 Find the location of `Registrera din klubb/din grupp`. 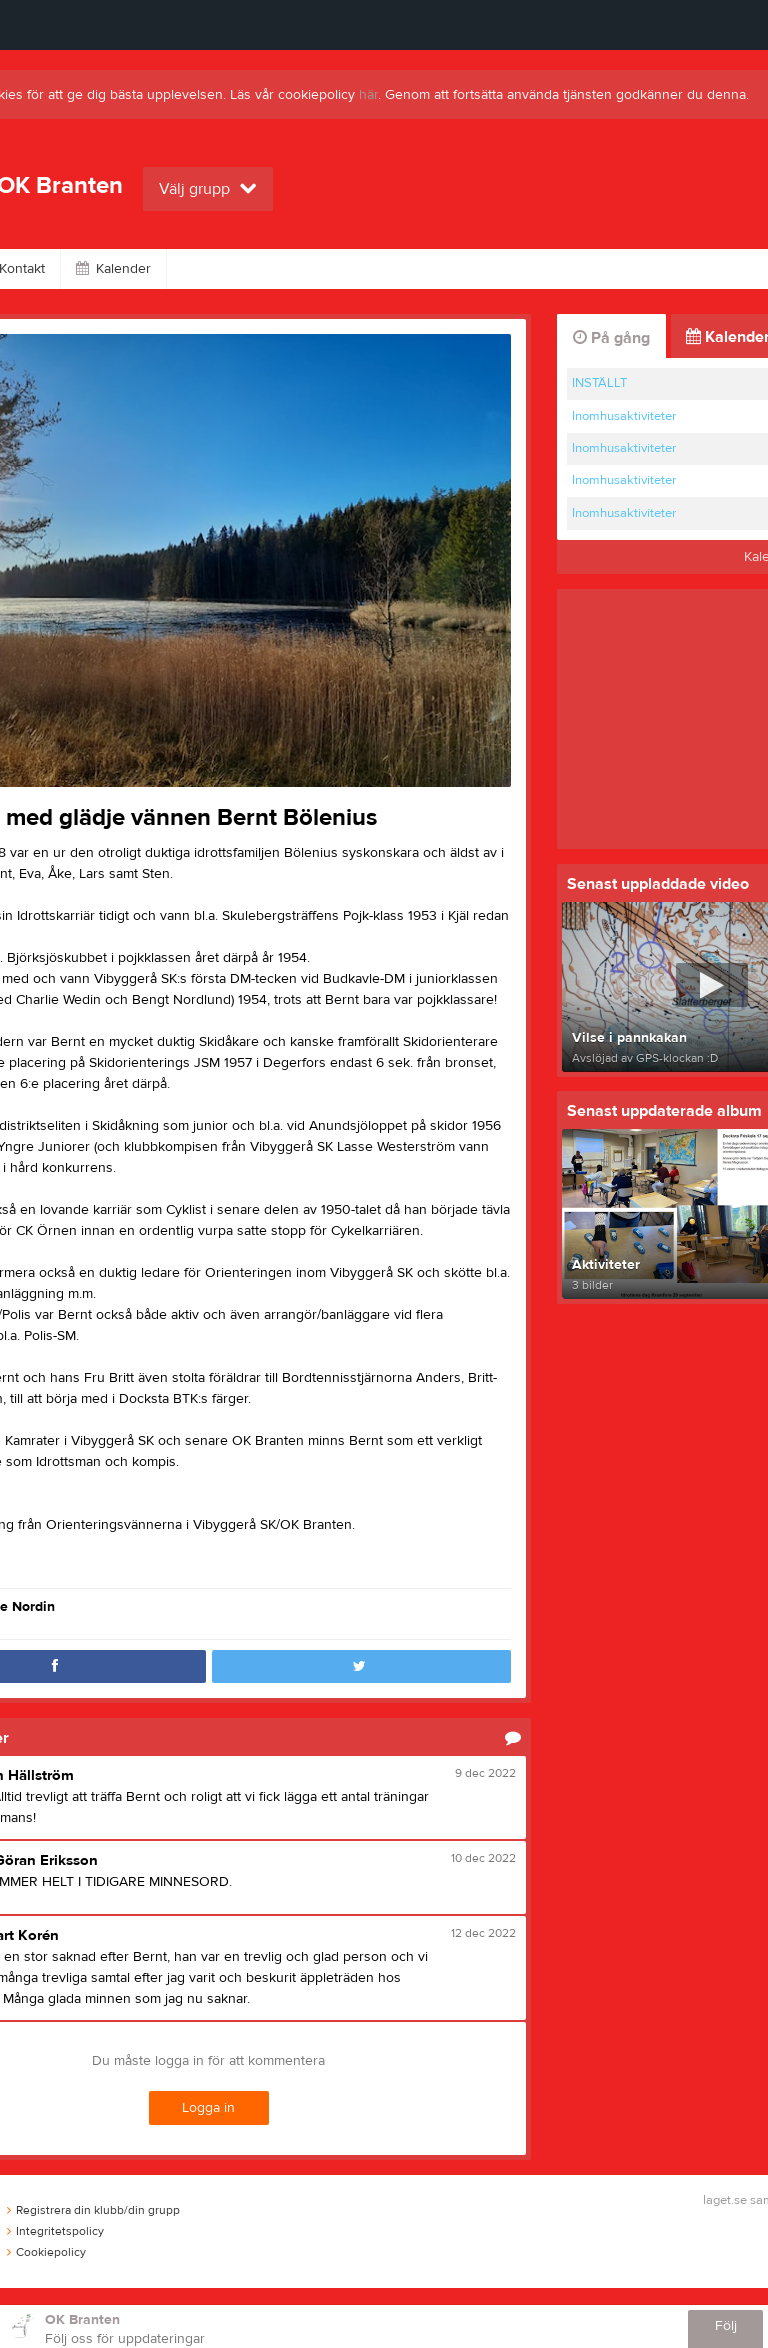

Registrera din klubb/din grupp is located at coordinates (93, 2210).